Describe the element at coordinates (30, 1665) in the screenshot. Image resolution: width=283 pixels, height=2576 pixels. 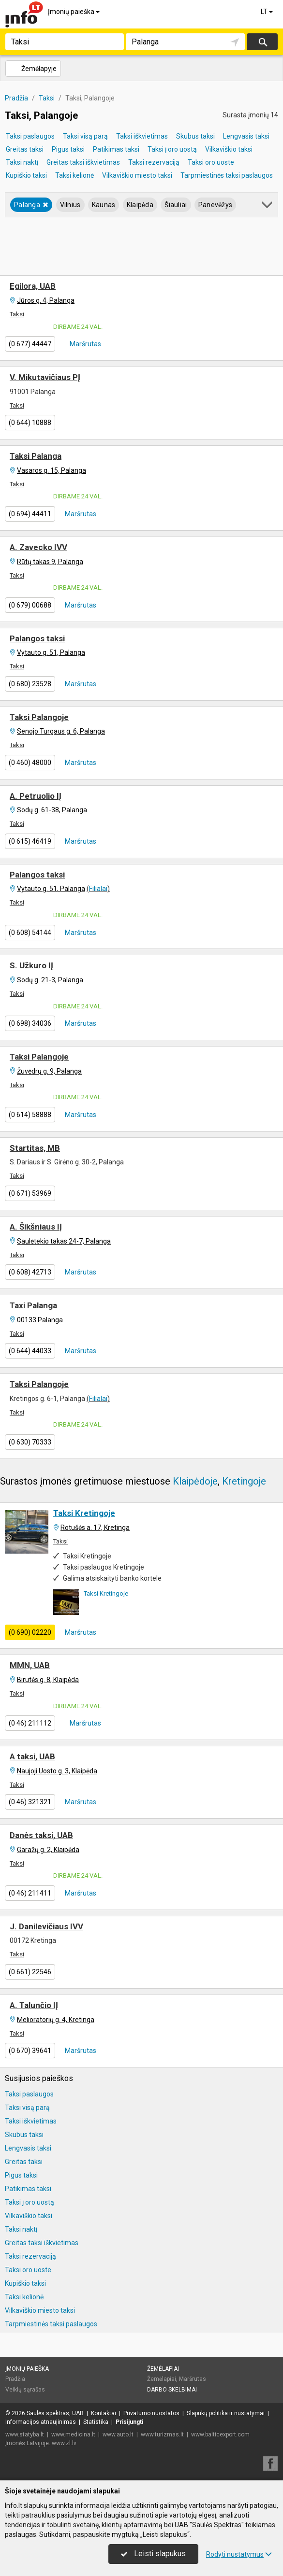
I see `MMN, UAB` at that location.